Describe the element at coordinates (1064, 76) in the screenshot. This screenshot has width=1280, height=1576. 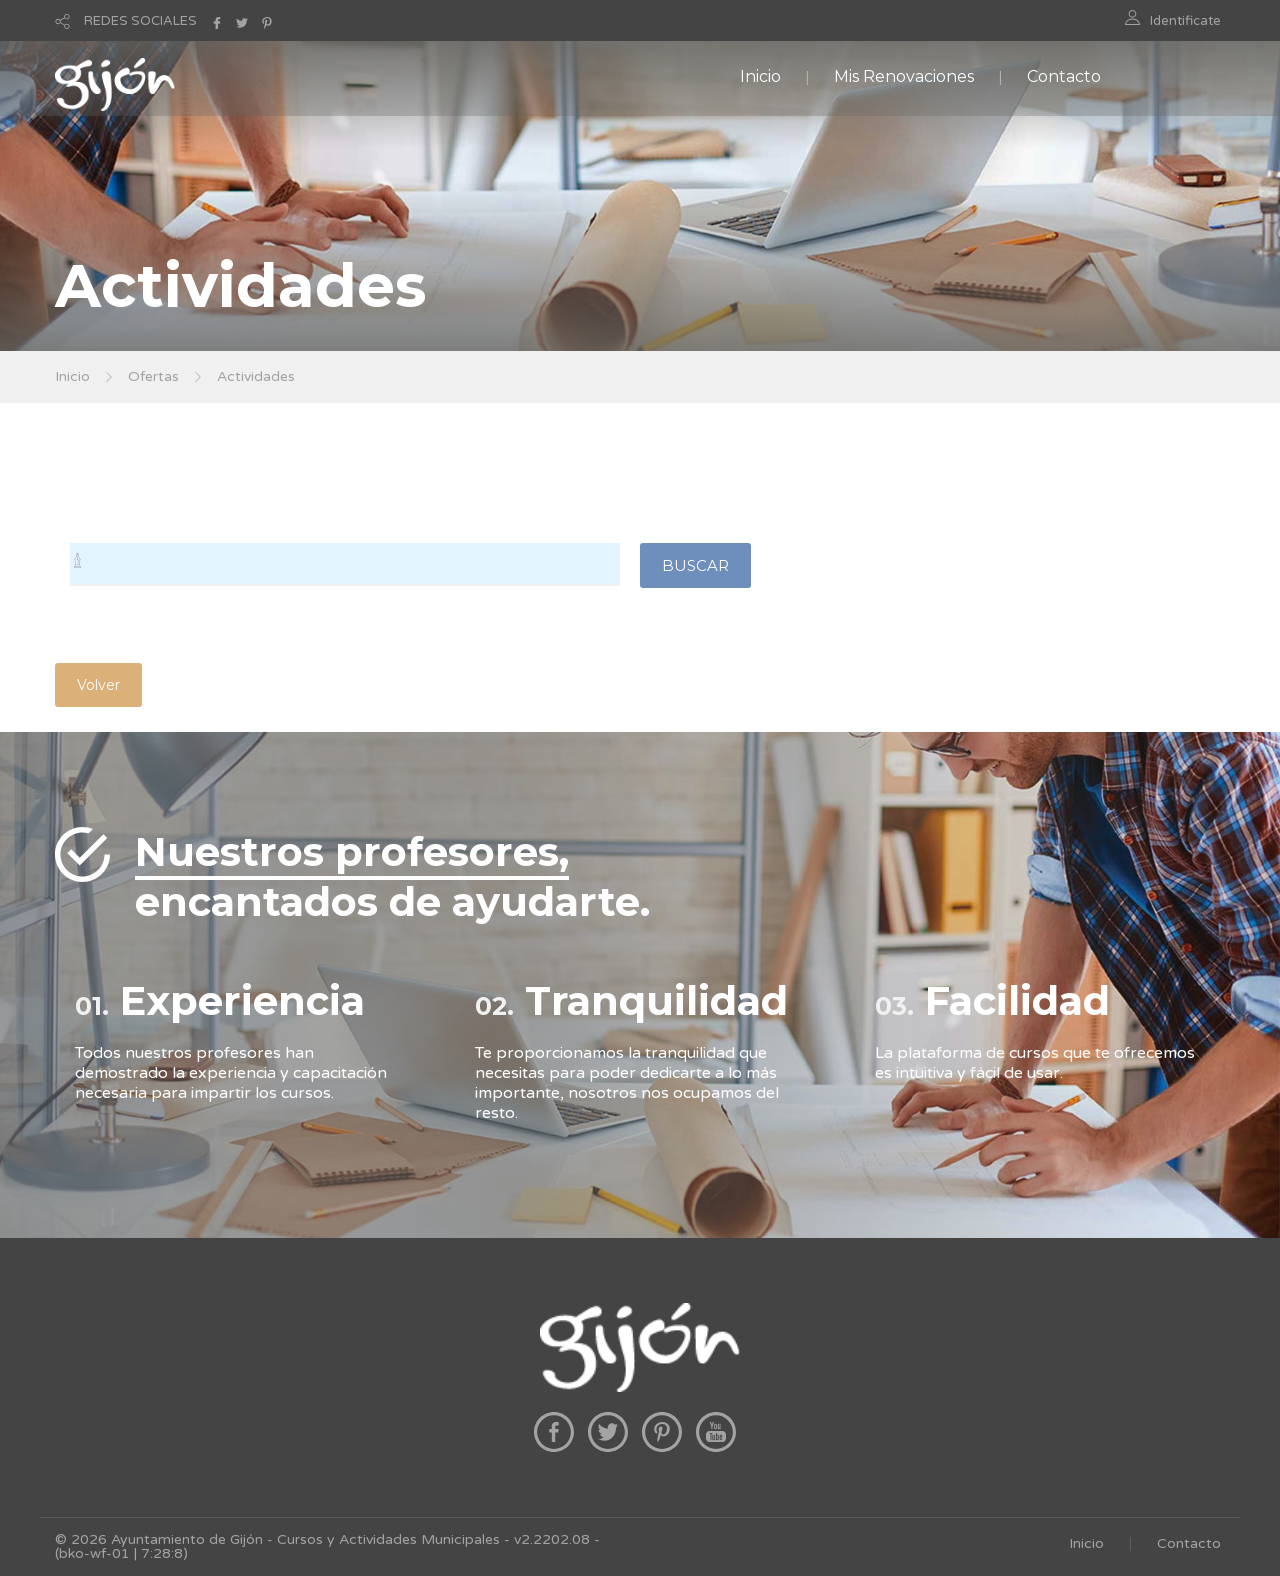
I see `Contacto` at that location.